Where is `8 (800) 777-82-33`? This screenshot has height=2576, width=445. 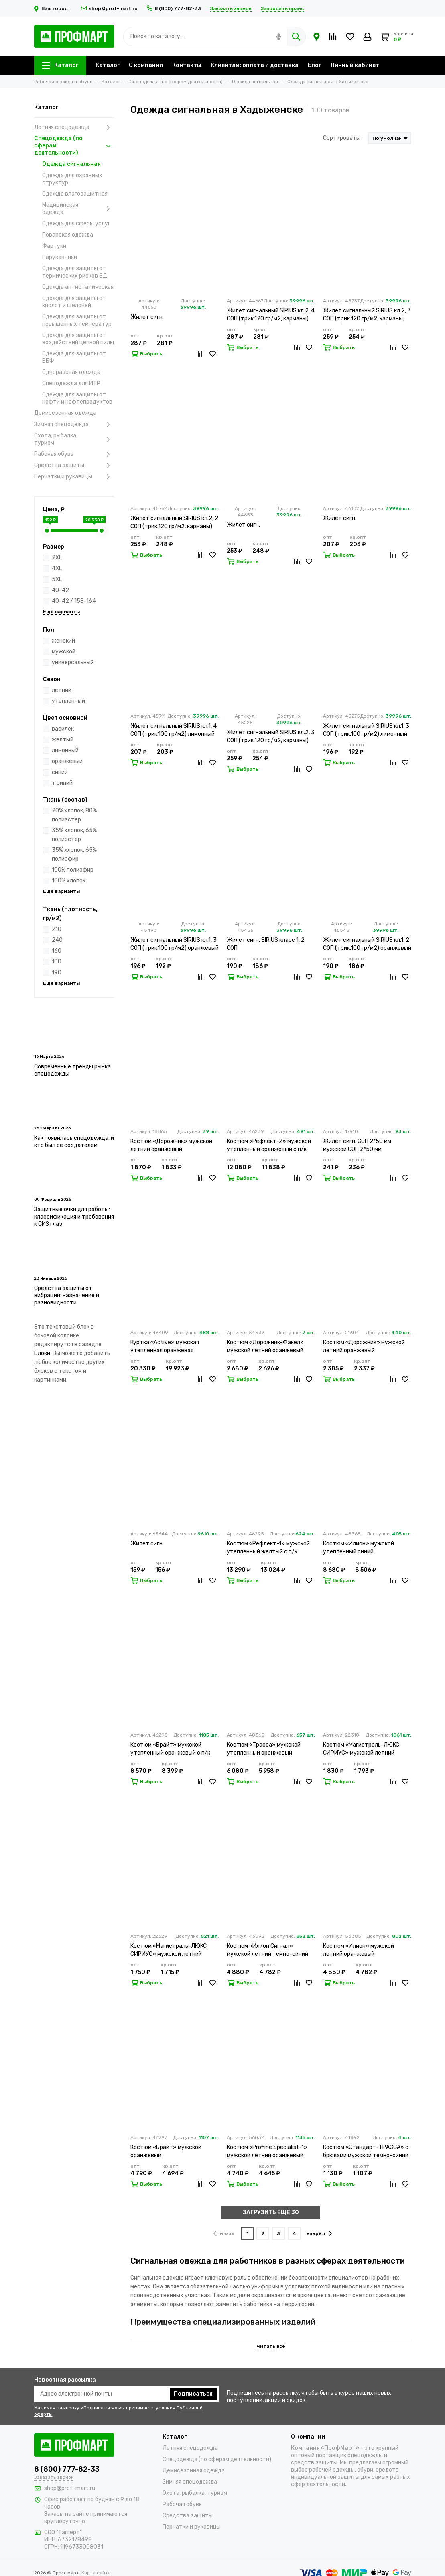 8 (800) 777-82-33 is located at coordinates (174, 8).